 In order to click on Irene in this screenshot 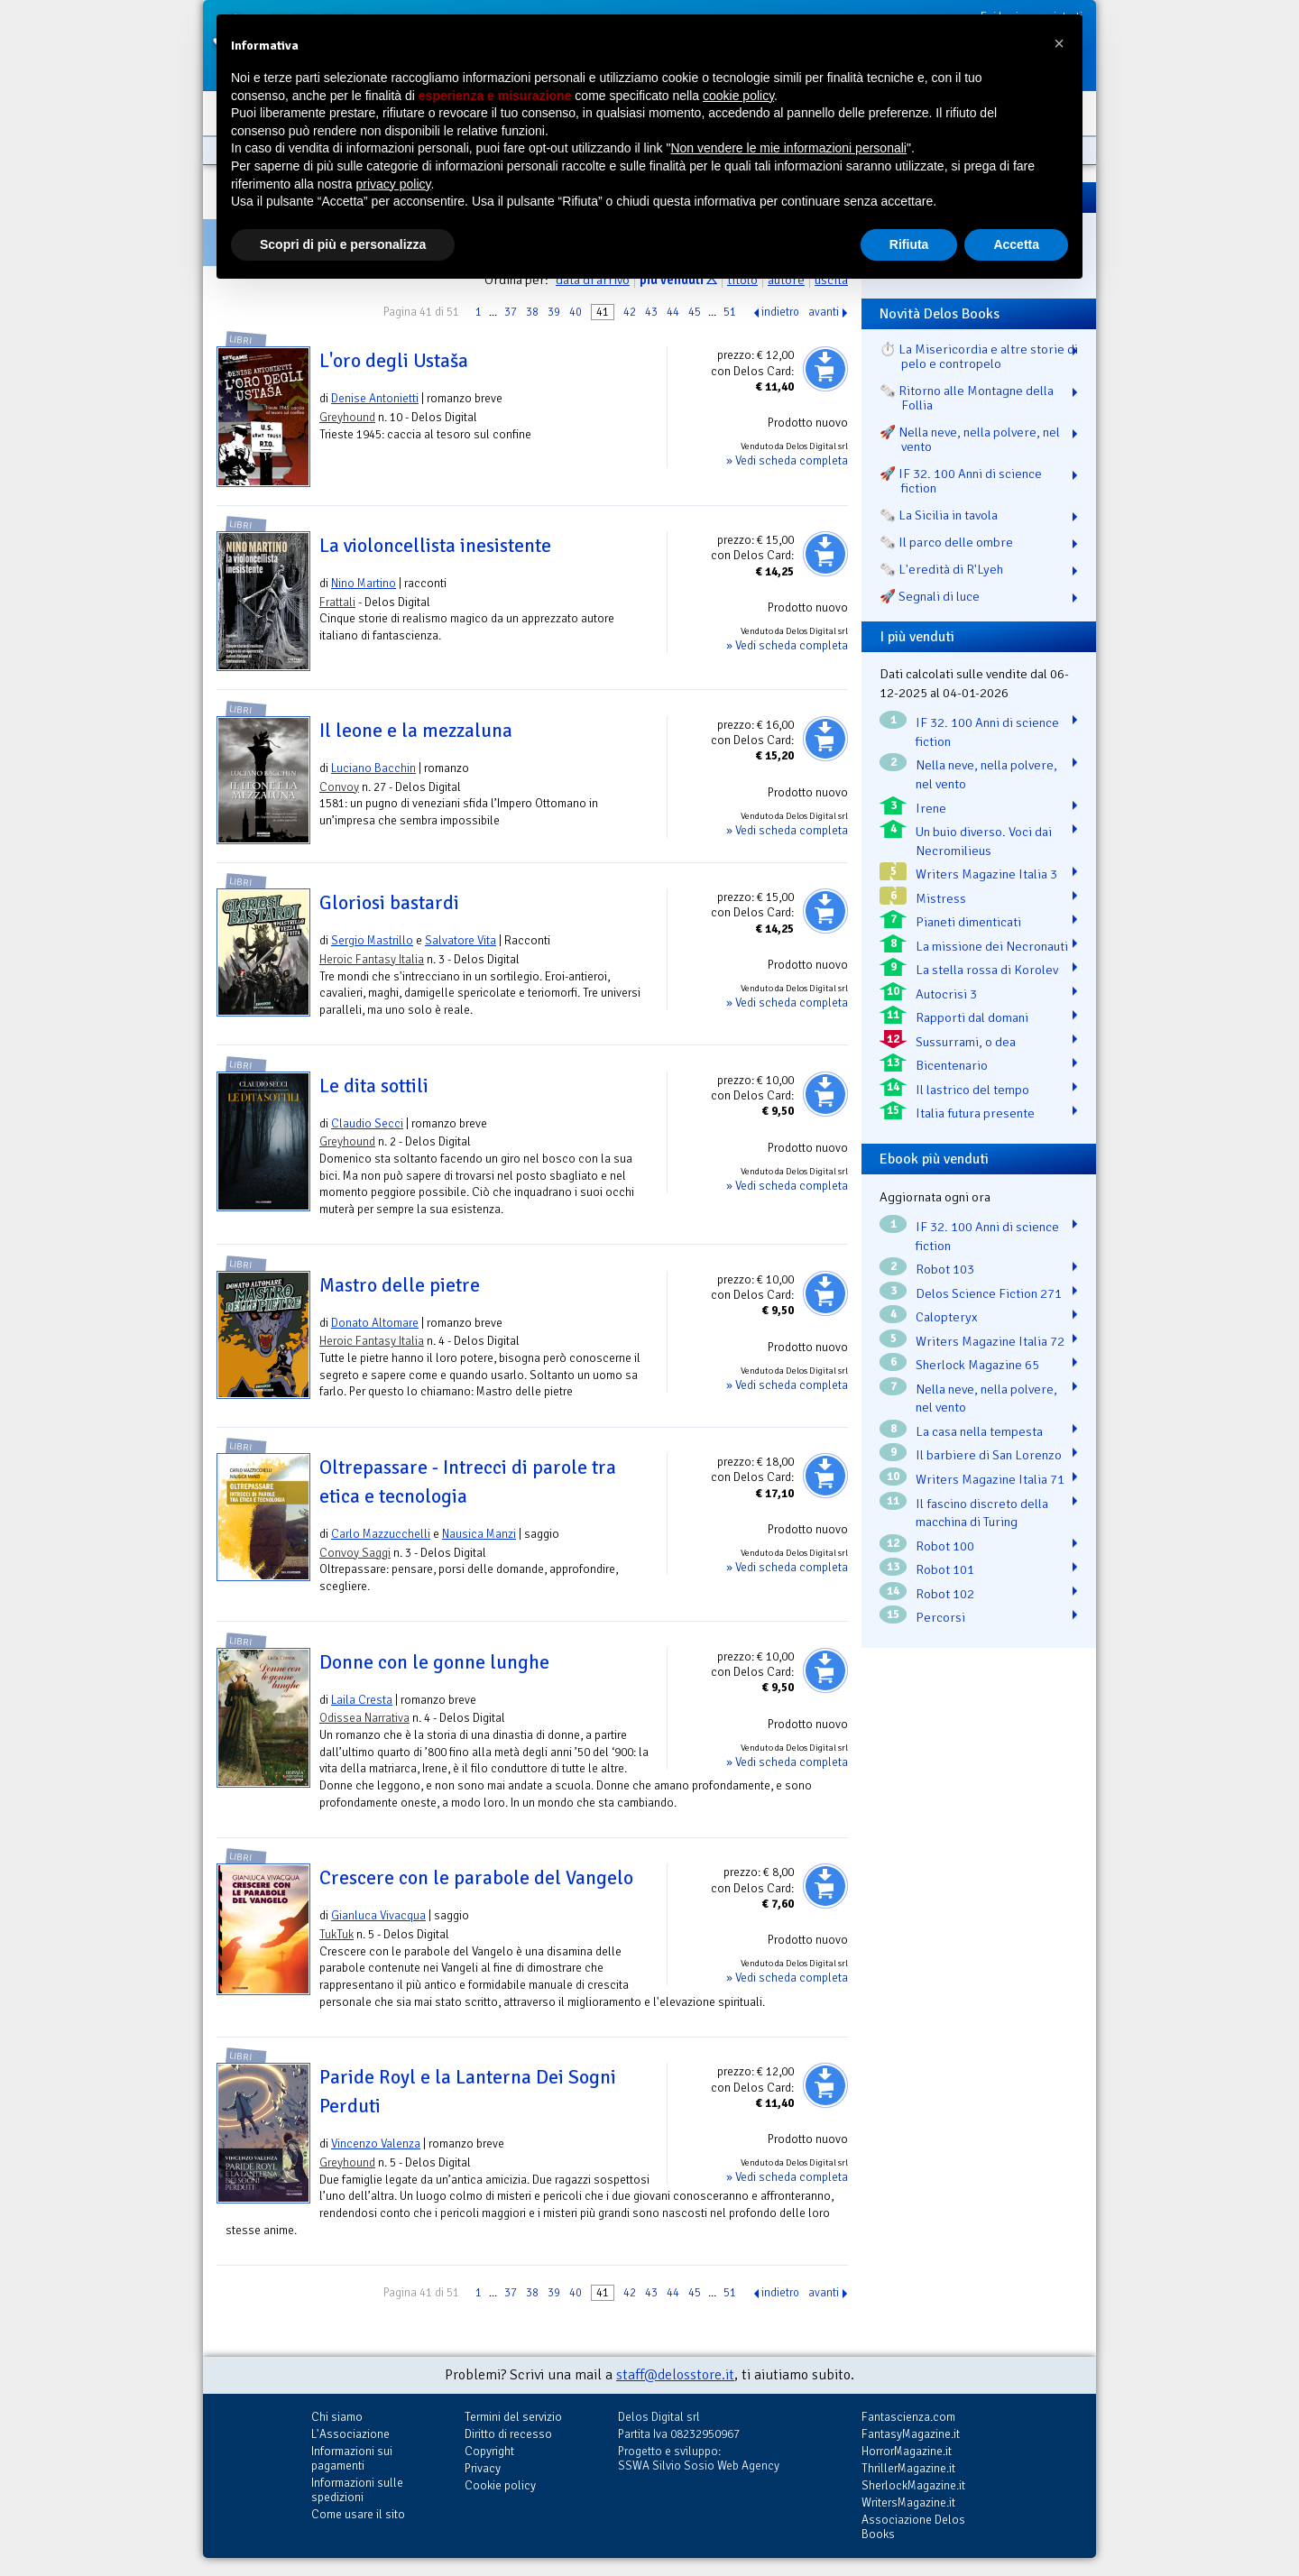, I will do `click(931, 808)`.